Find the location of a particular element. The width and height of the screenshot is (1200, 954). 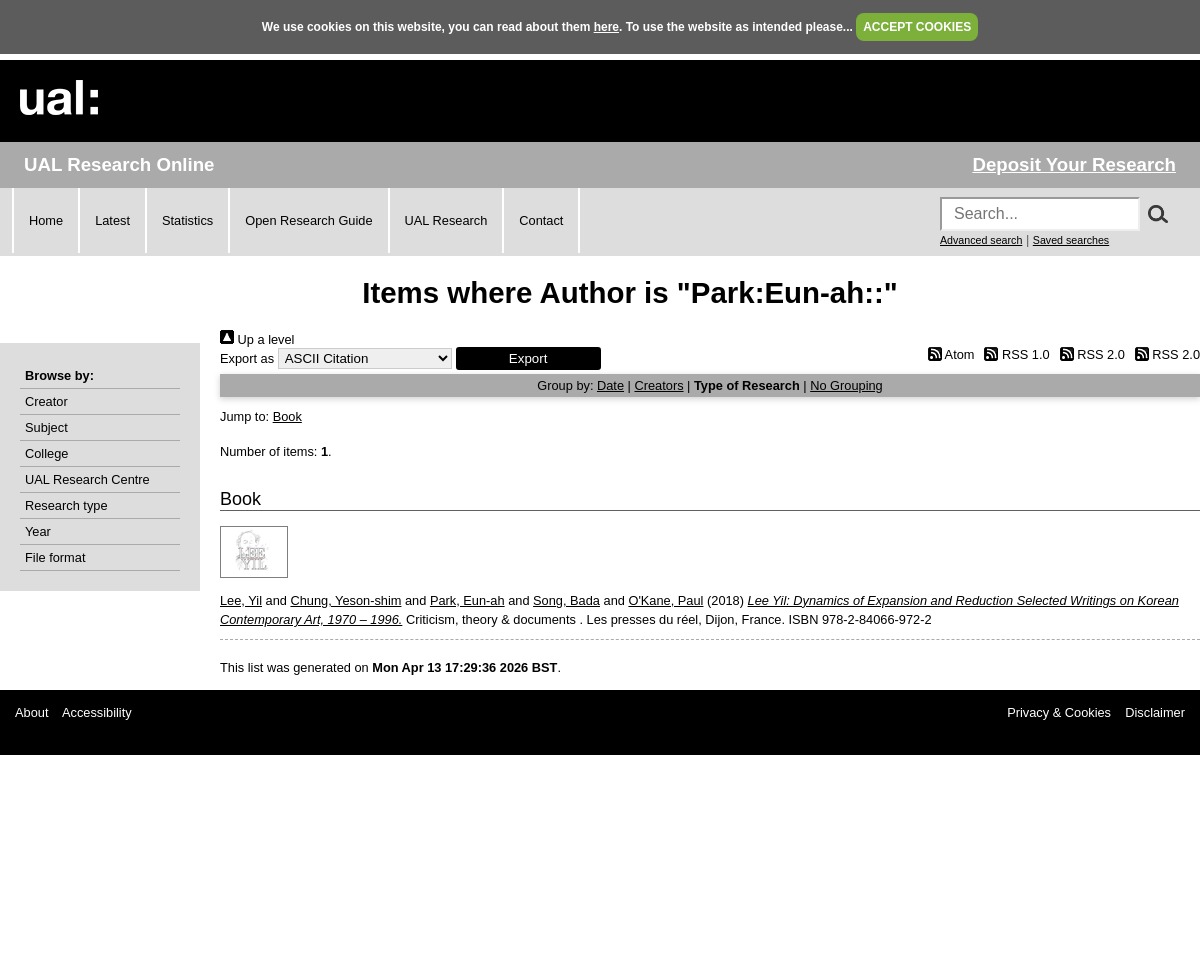

RSS 2.0 is located at coordinates (1089, 354).